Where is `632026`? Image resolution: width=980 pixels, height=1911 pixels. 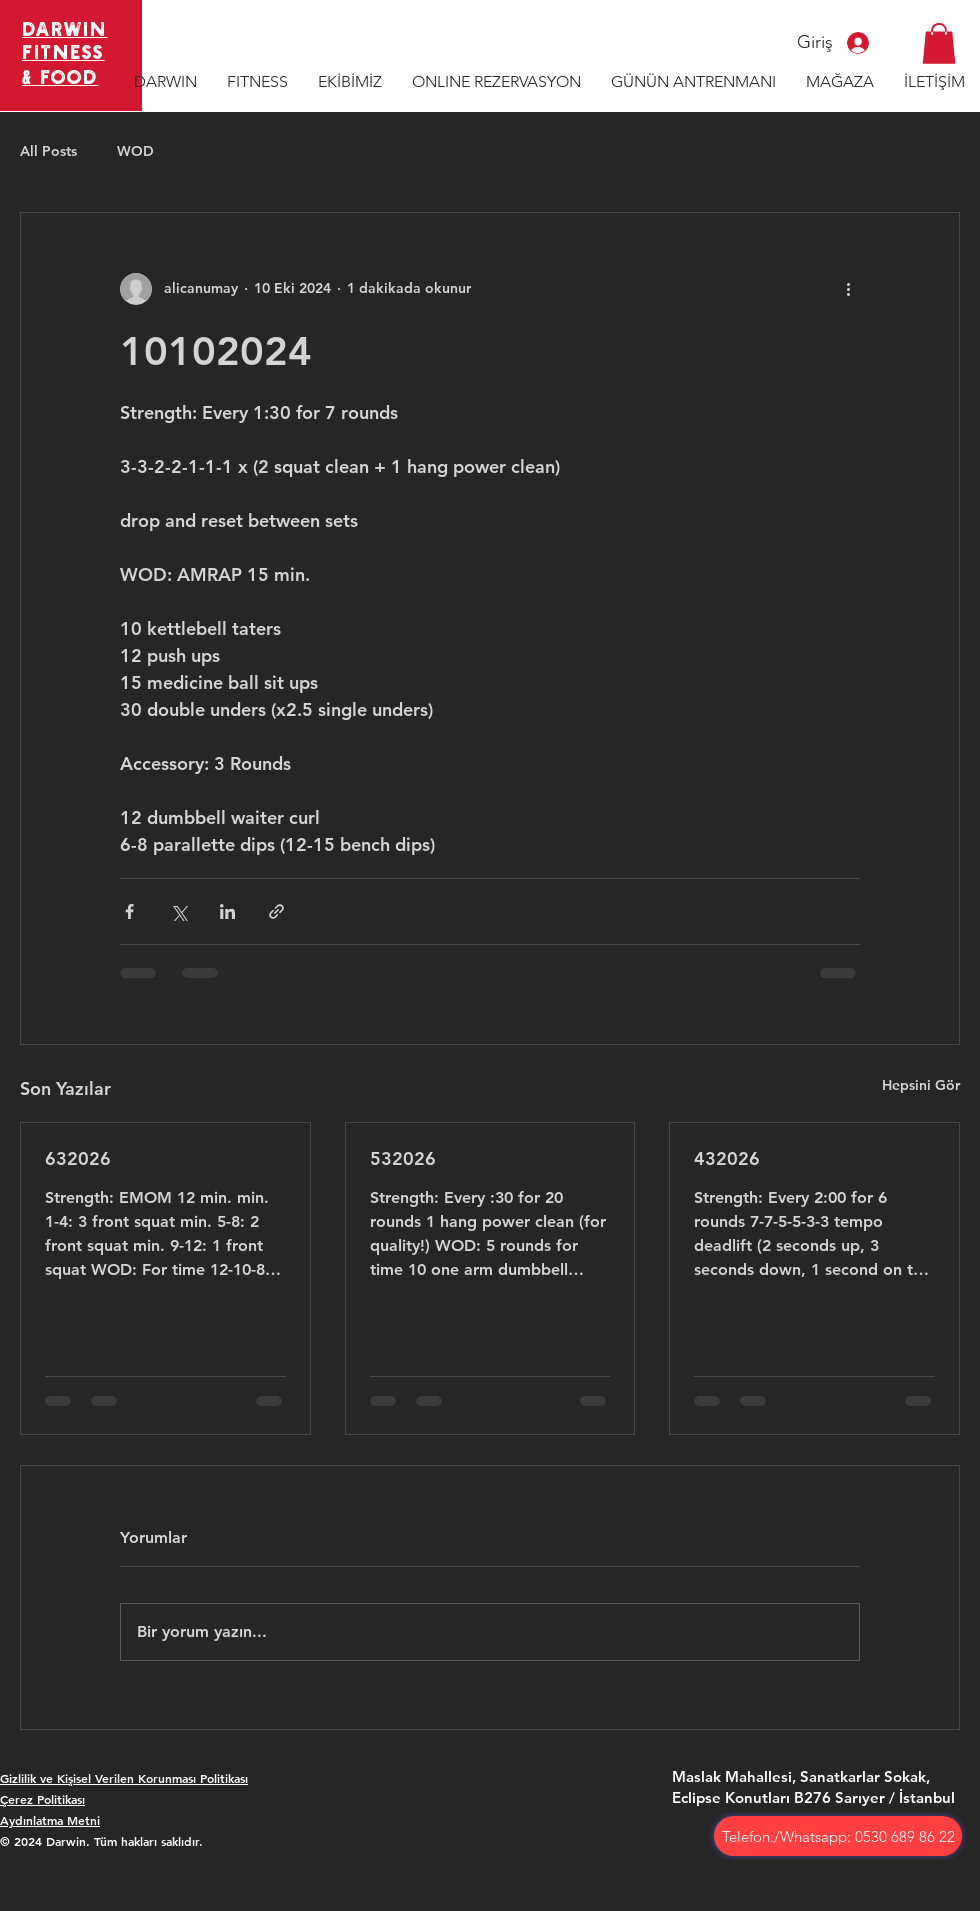 632026 is located at coordinates (78, 1158).